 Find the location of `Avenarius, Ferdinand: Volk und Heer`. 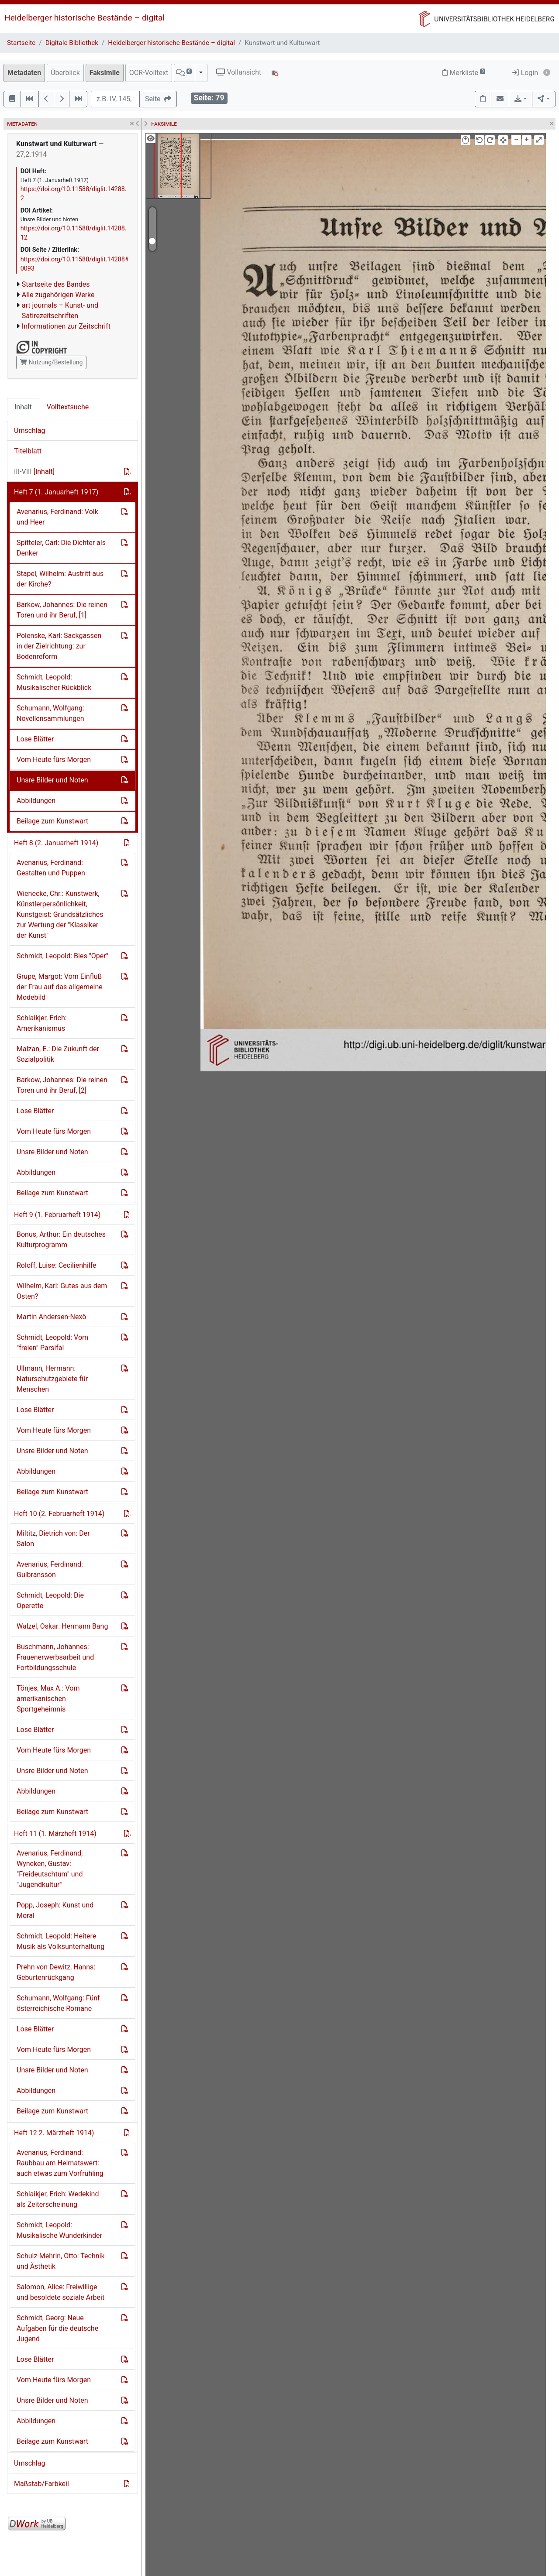

Avenarius, Ferdinand: Volk und Heer is located at coordinates (57, 517).